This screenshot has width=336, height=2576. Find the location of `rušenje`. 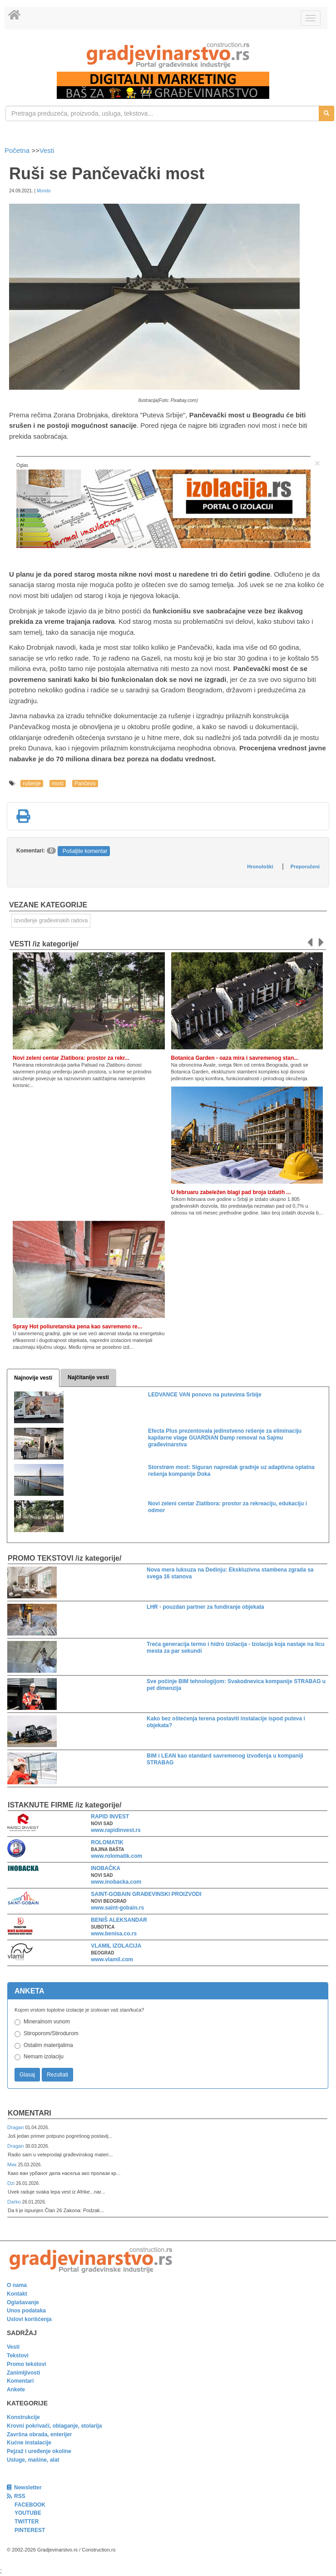

rušenje is located at coordinates (31, 783).